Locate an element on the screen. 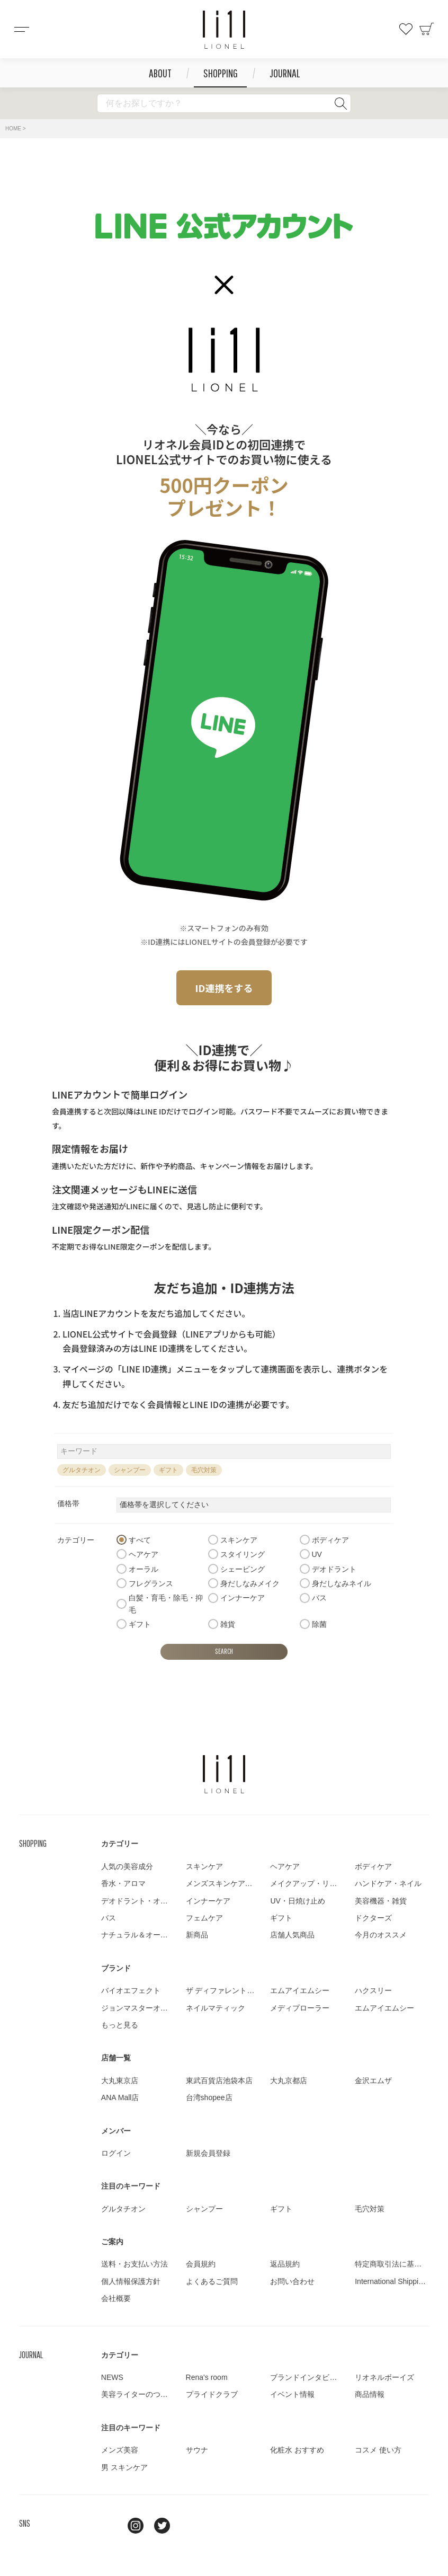  NEWS is located at coordinates (112, 2377).